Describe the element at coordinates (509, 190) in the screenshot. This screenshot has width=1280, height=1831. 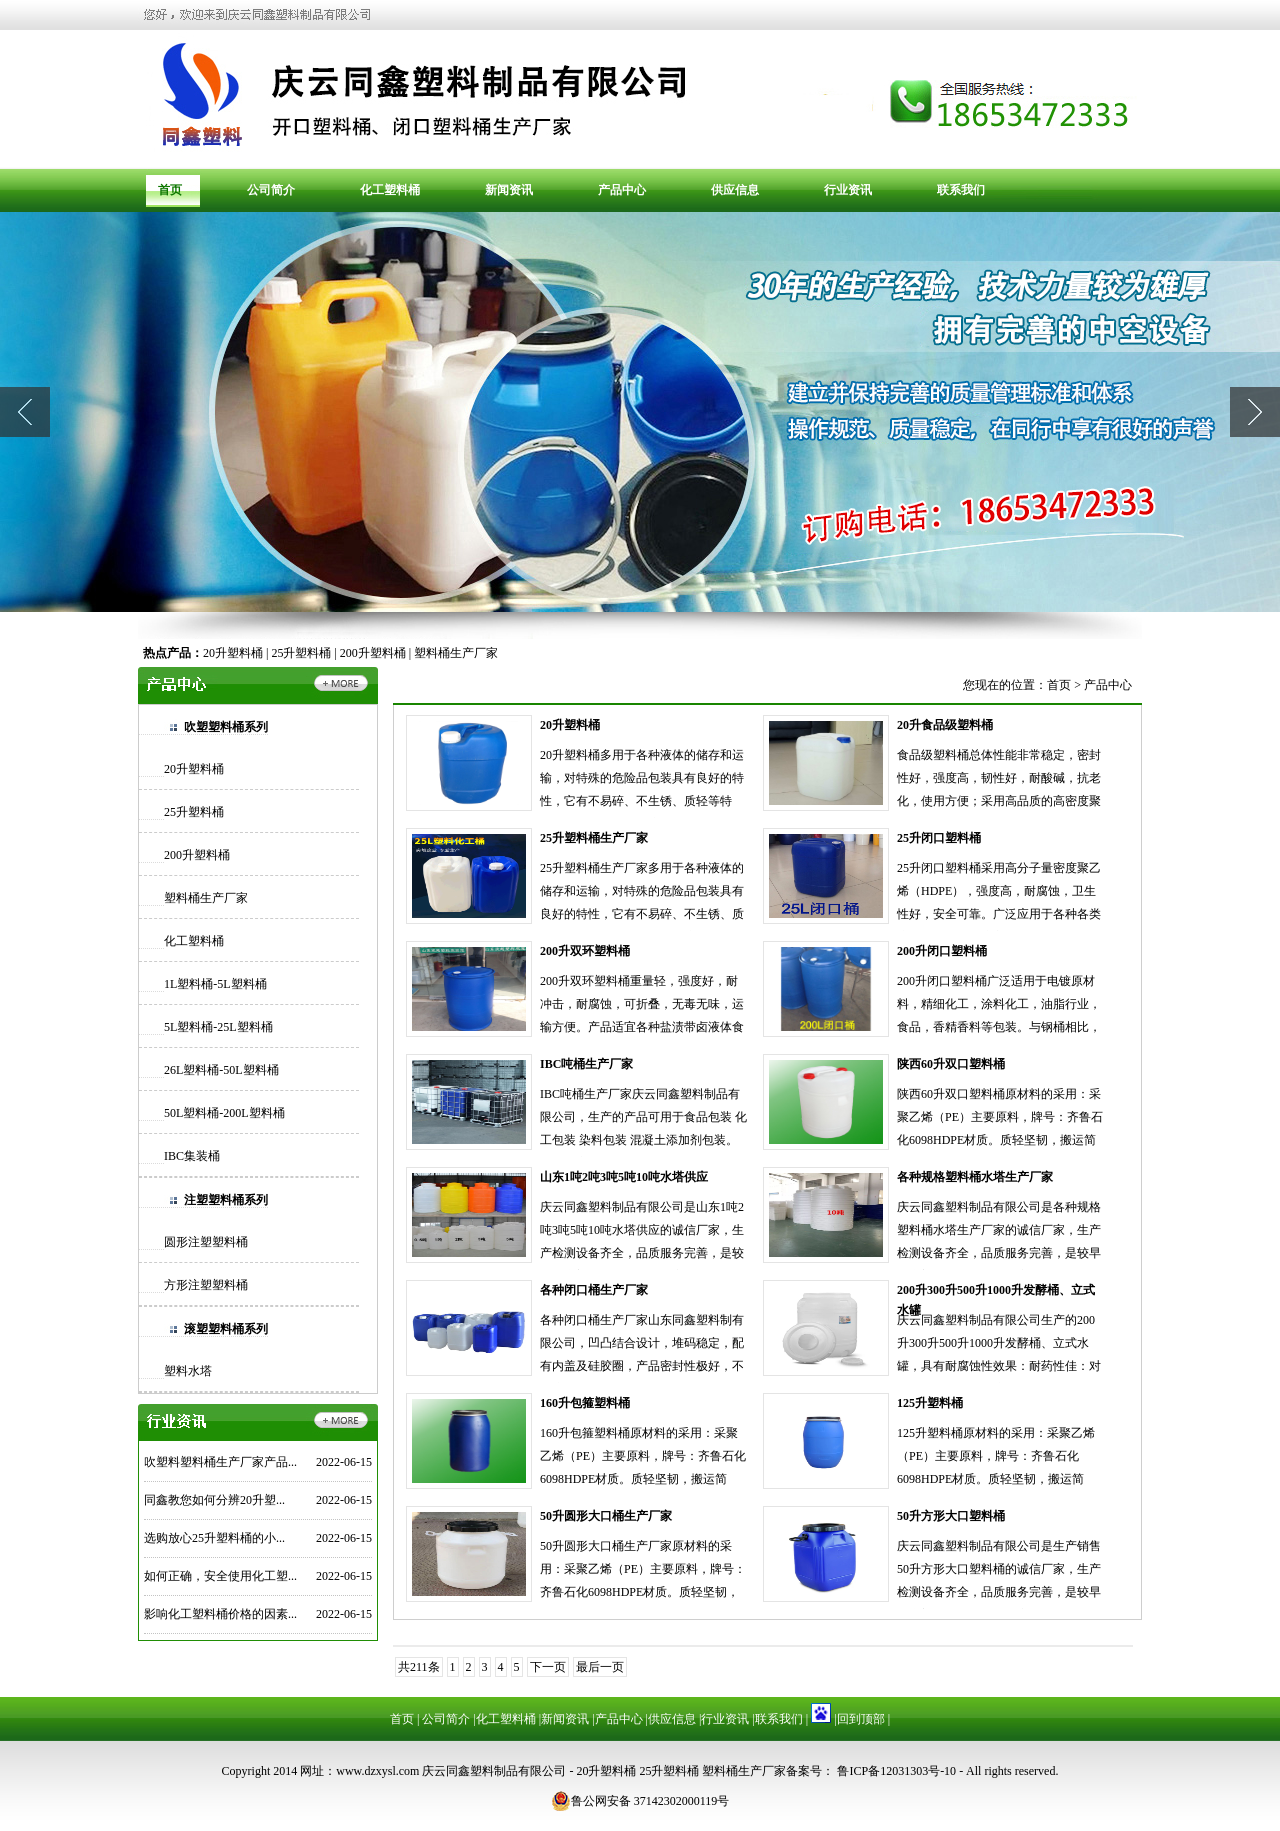
I see `新闻资讯` at that location.